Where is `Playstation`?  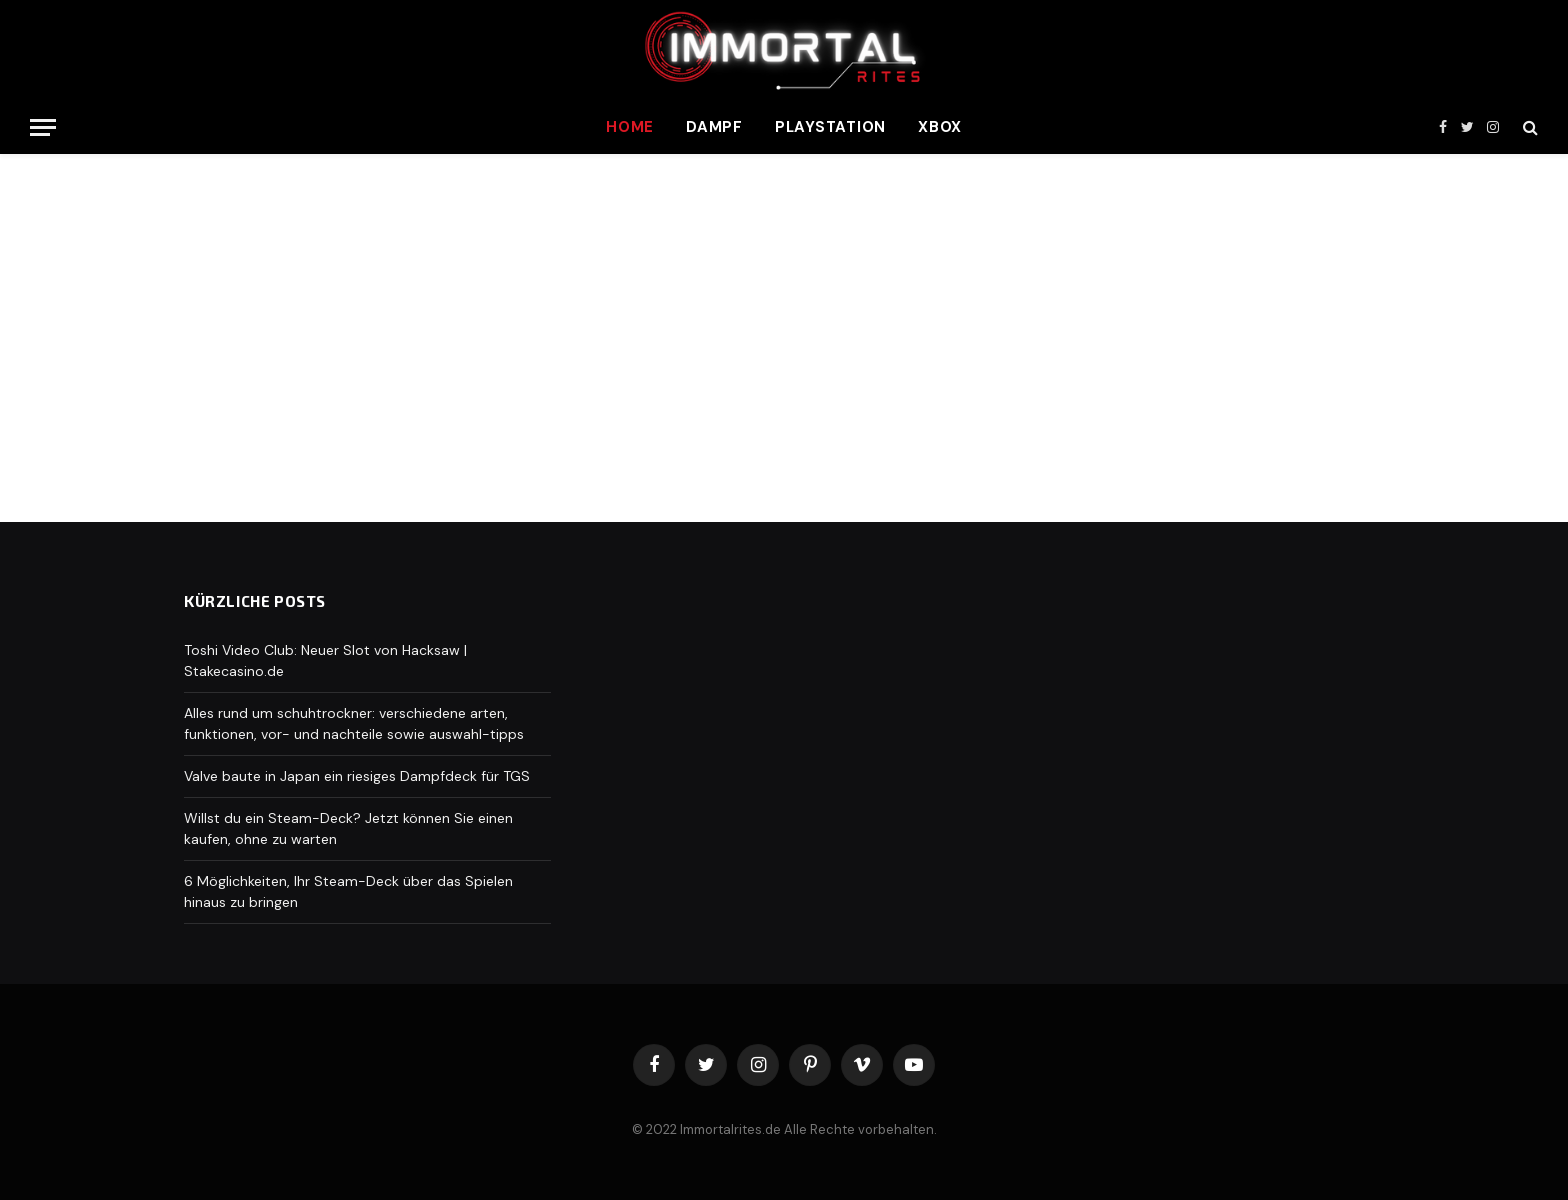
Playstation is located at coordinates (830, 127).